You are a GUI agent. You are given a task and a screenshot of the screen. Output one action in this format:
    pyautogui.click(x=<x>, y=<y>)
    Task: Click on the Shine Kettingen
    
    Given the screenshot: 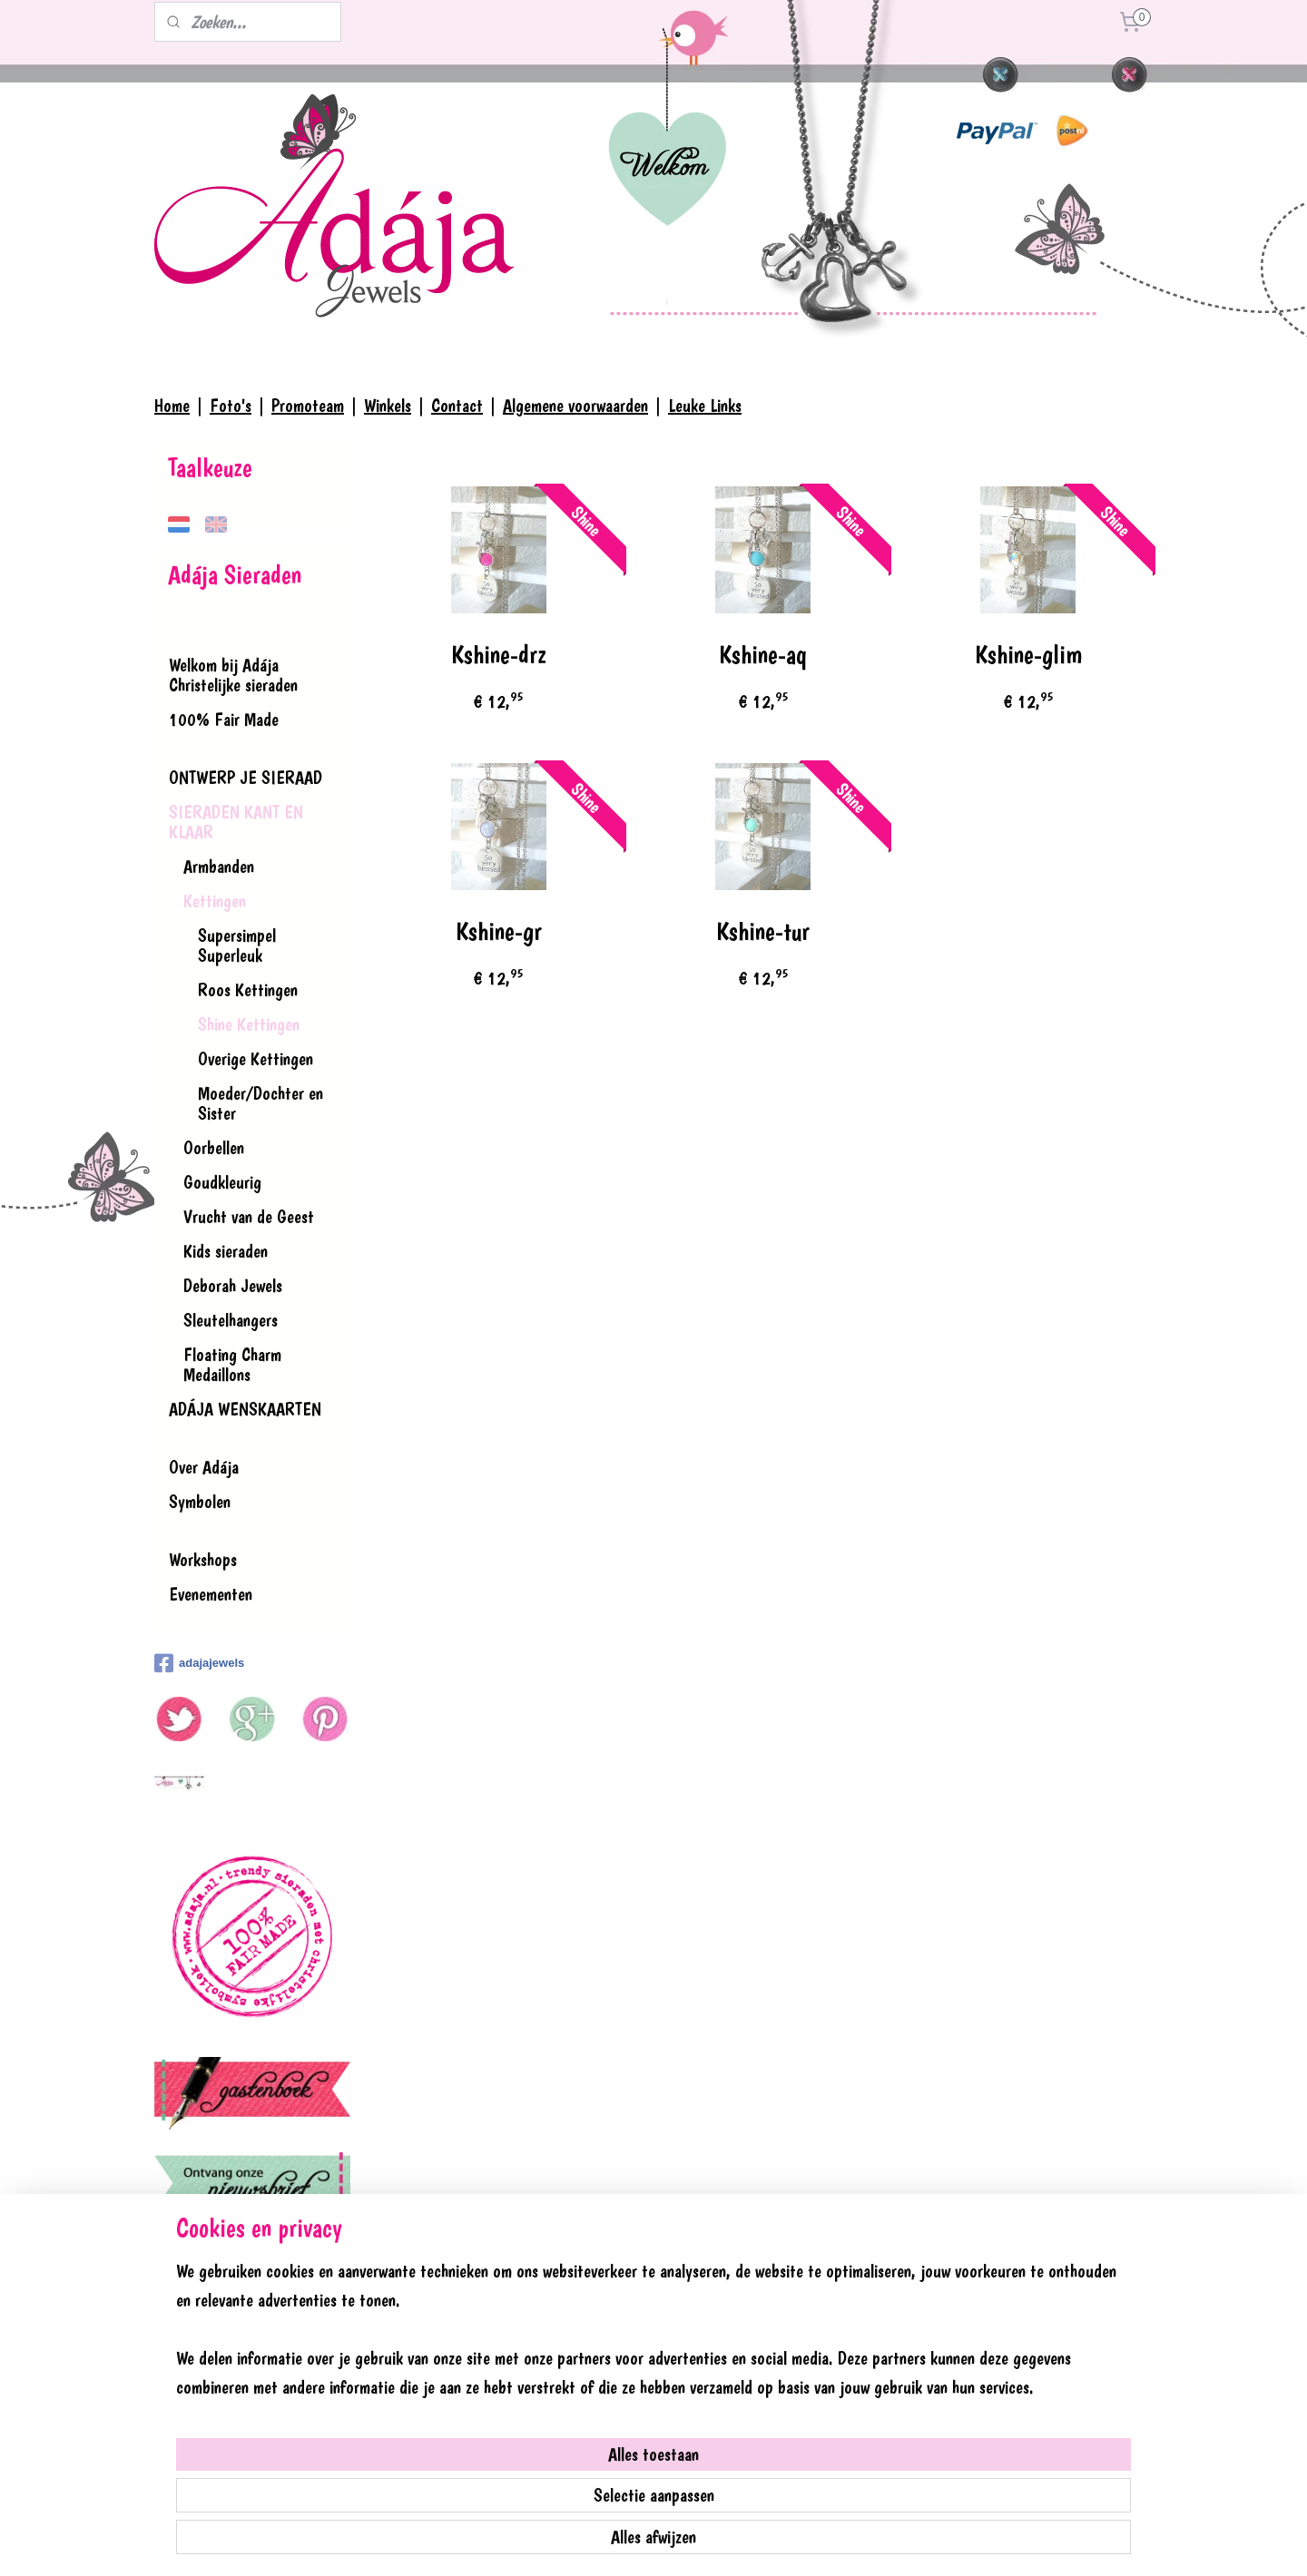 What is the action you would take?
    pyautogui.click(x=249, y=1024)
    